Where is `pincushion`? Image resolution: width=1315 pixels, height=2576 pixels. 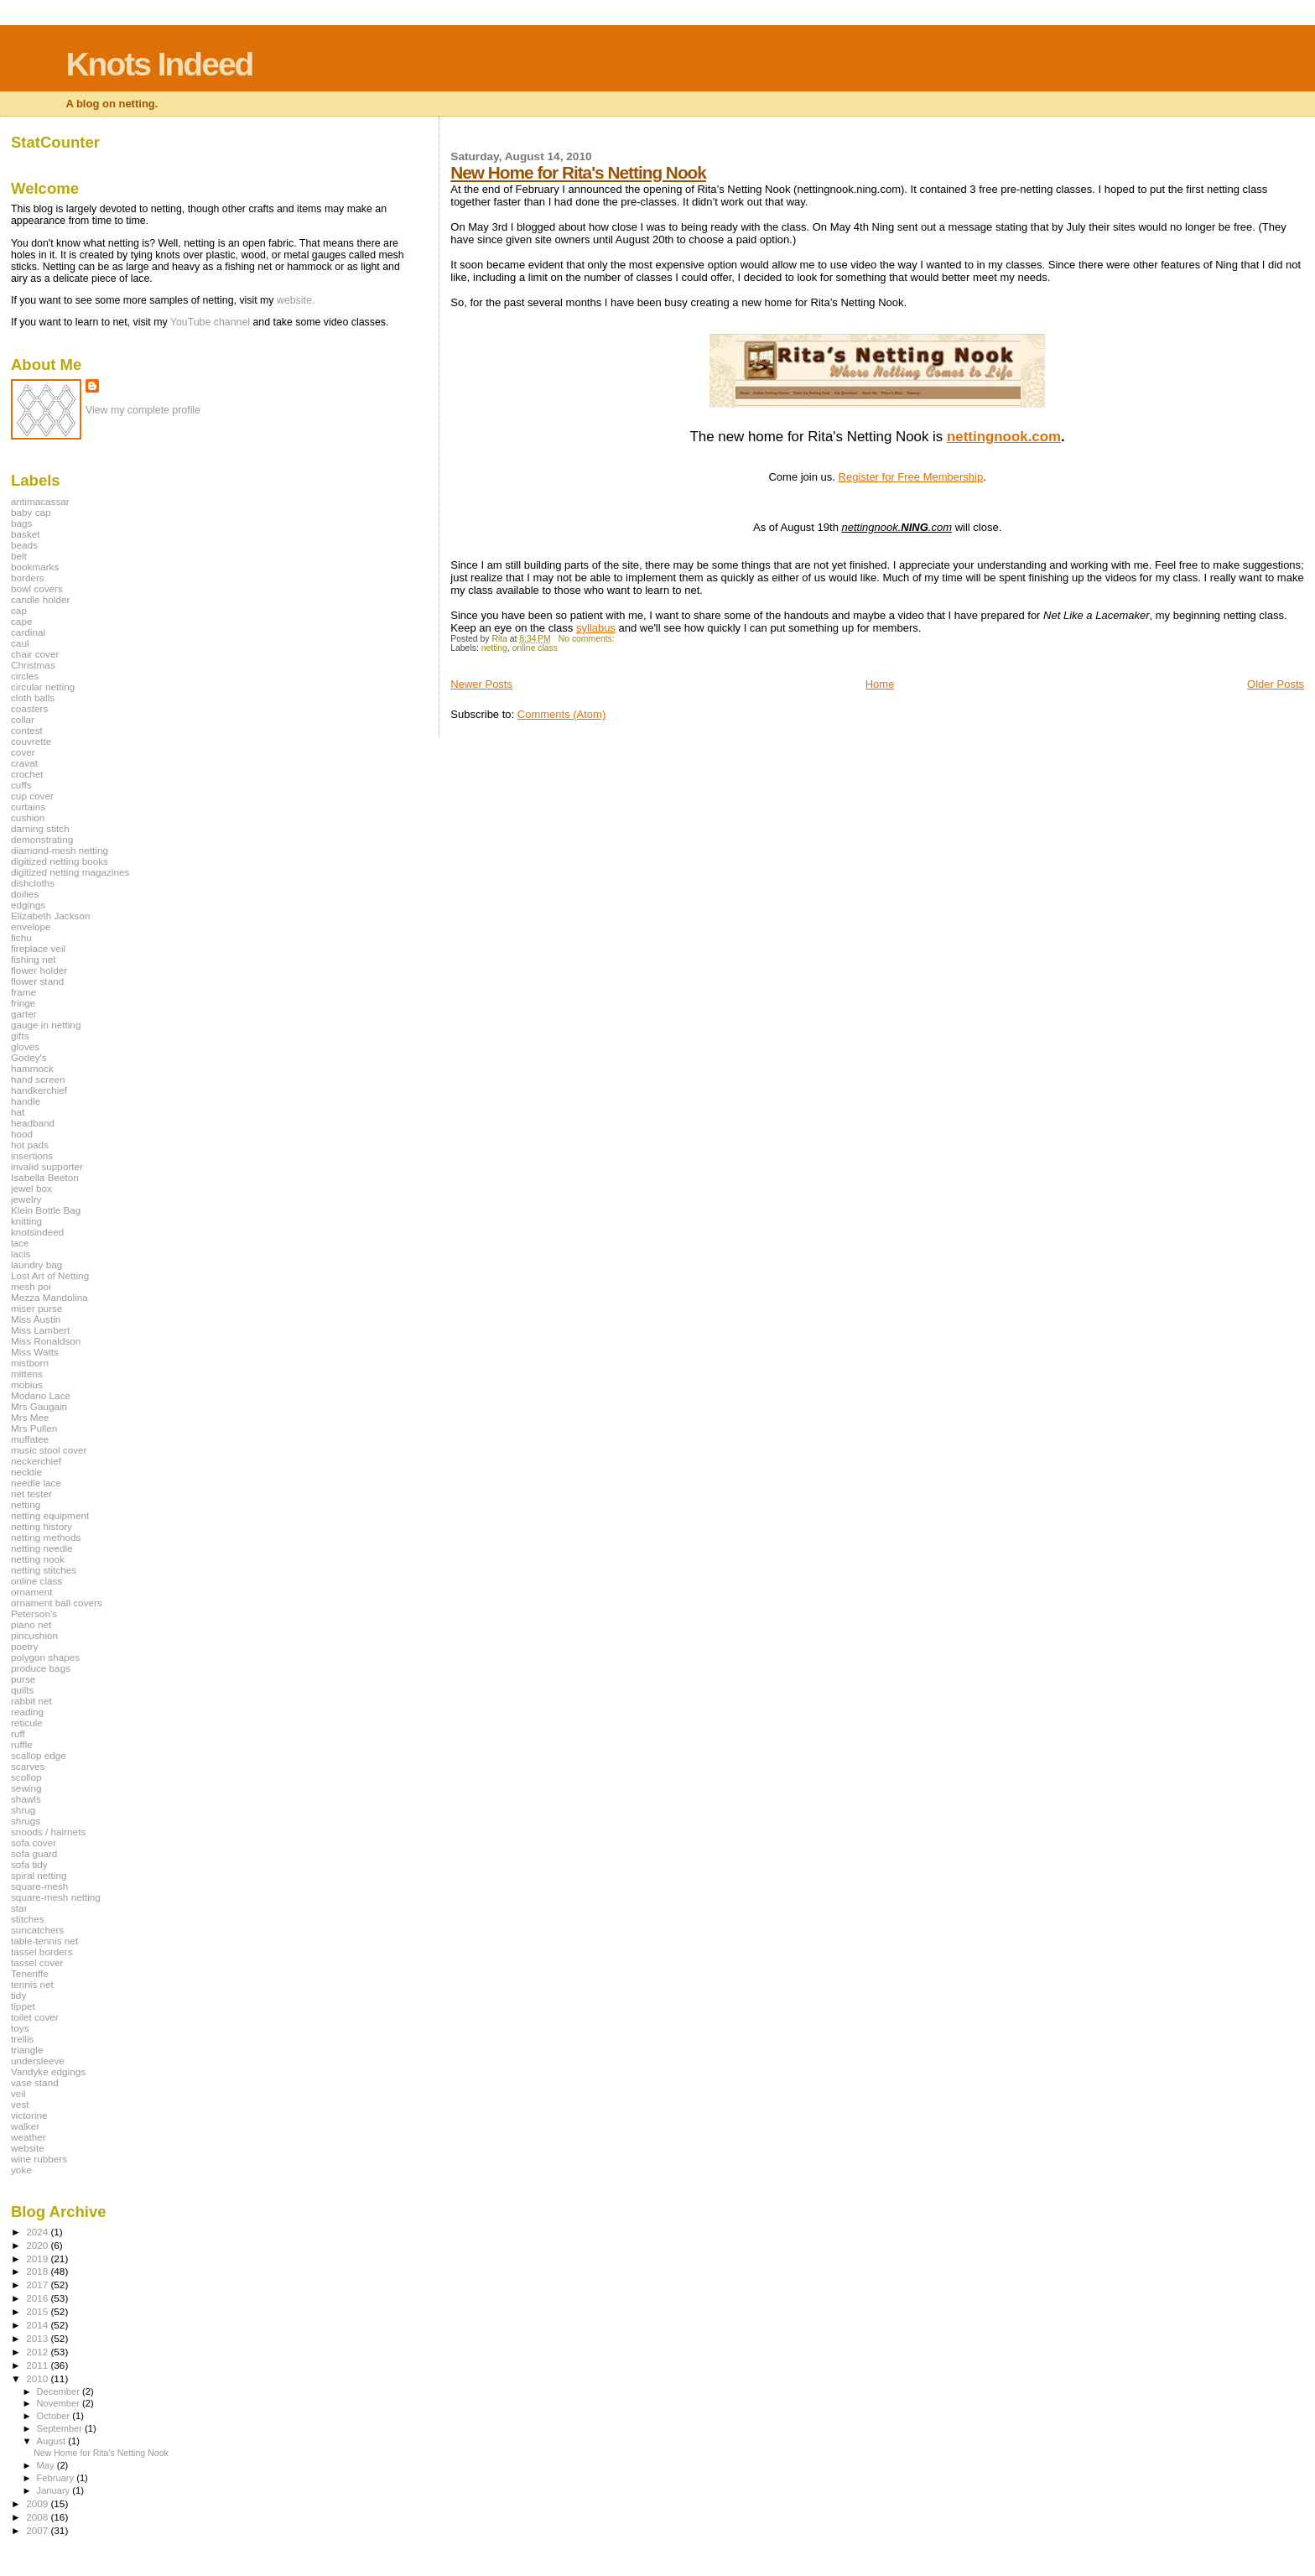 pincushion is located at coordinates (34, 1635).